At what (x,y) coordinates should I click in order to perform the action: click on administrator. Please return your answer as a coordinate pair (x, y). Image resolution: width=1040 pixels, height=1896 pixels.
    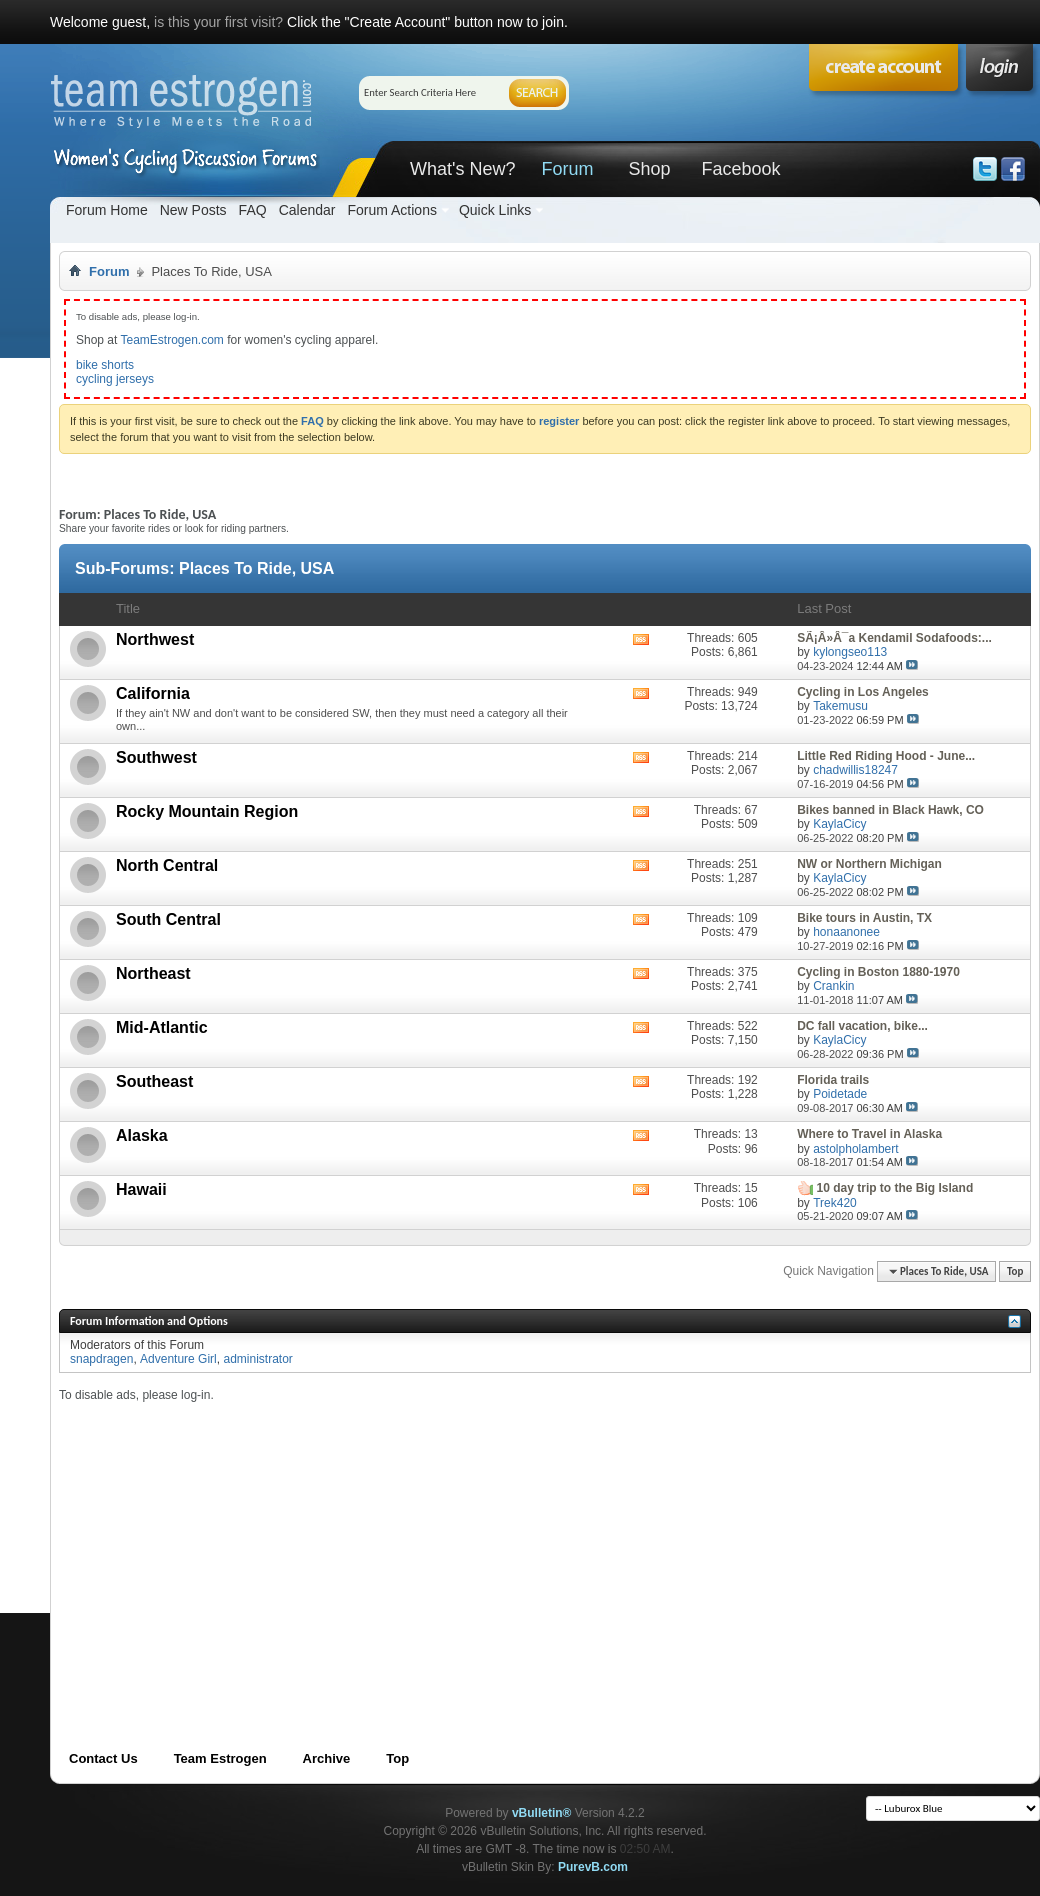
    Looking at the image, I should click on (257, 1359).